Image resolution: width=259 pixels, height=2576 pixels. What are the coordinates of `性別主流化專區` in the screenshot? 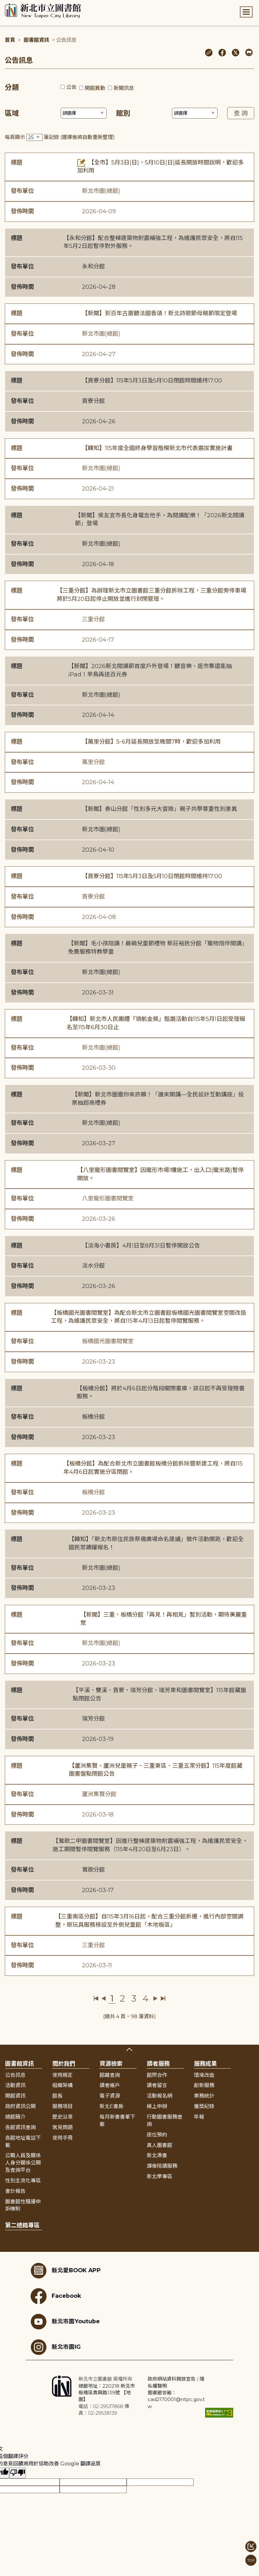 It's located at (23, 2181).